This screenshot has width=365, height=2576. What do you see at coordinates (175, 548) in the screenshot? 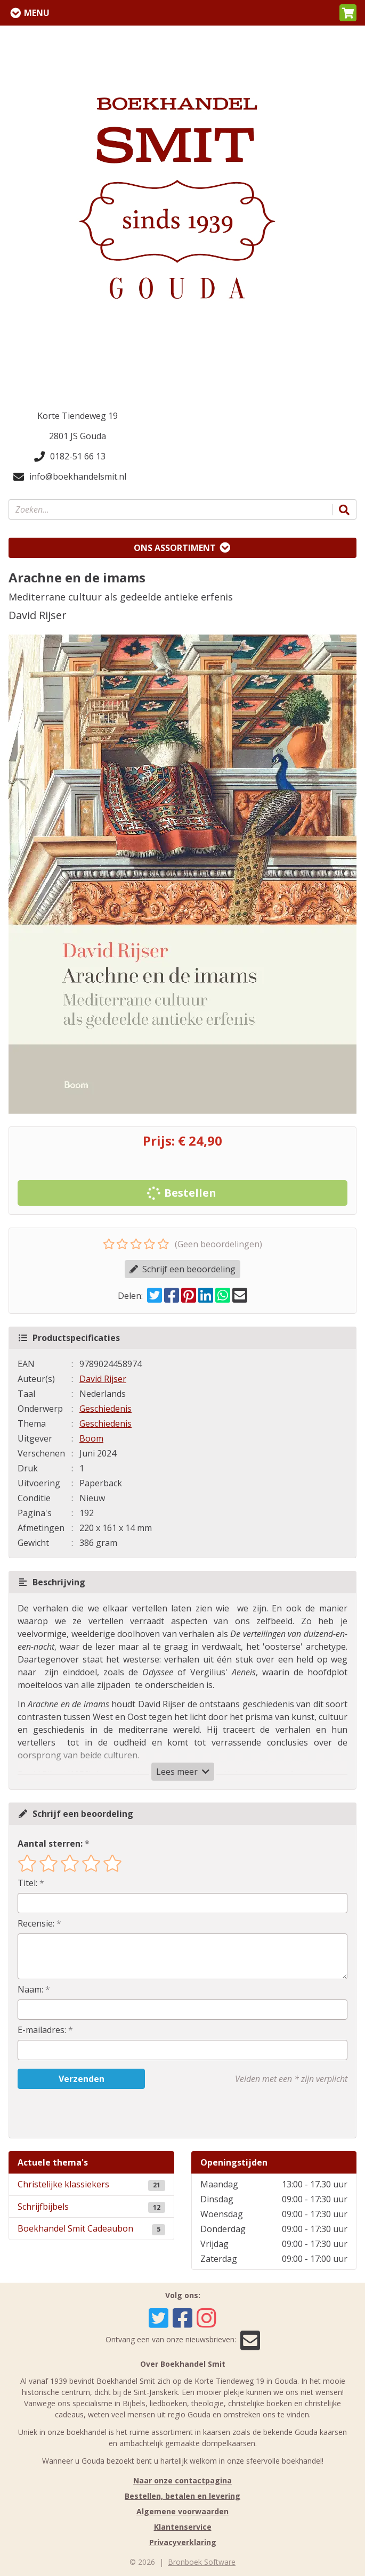
I see `Ons assortiment [Assortiment uitklappen]` at bounding box center [175, 548].